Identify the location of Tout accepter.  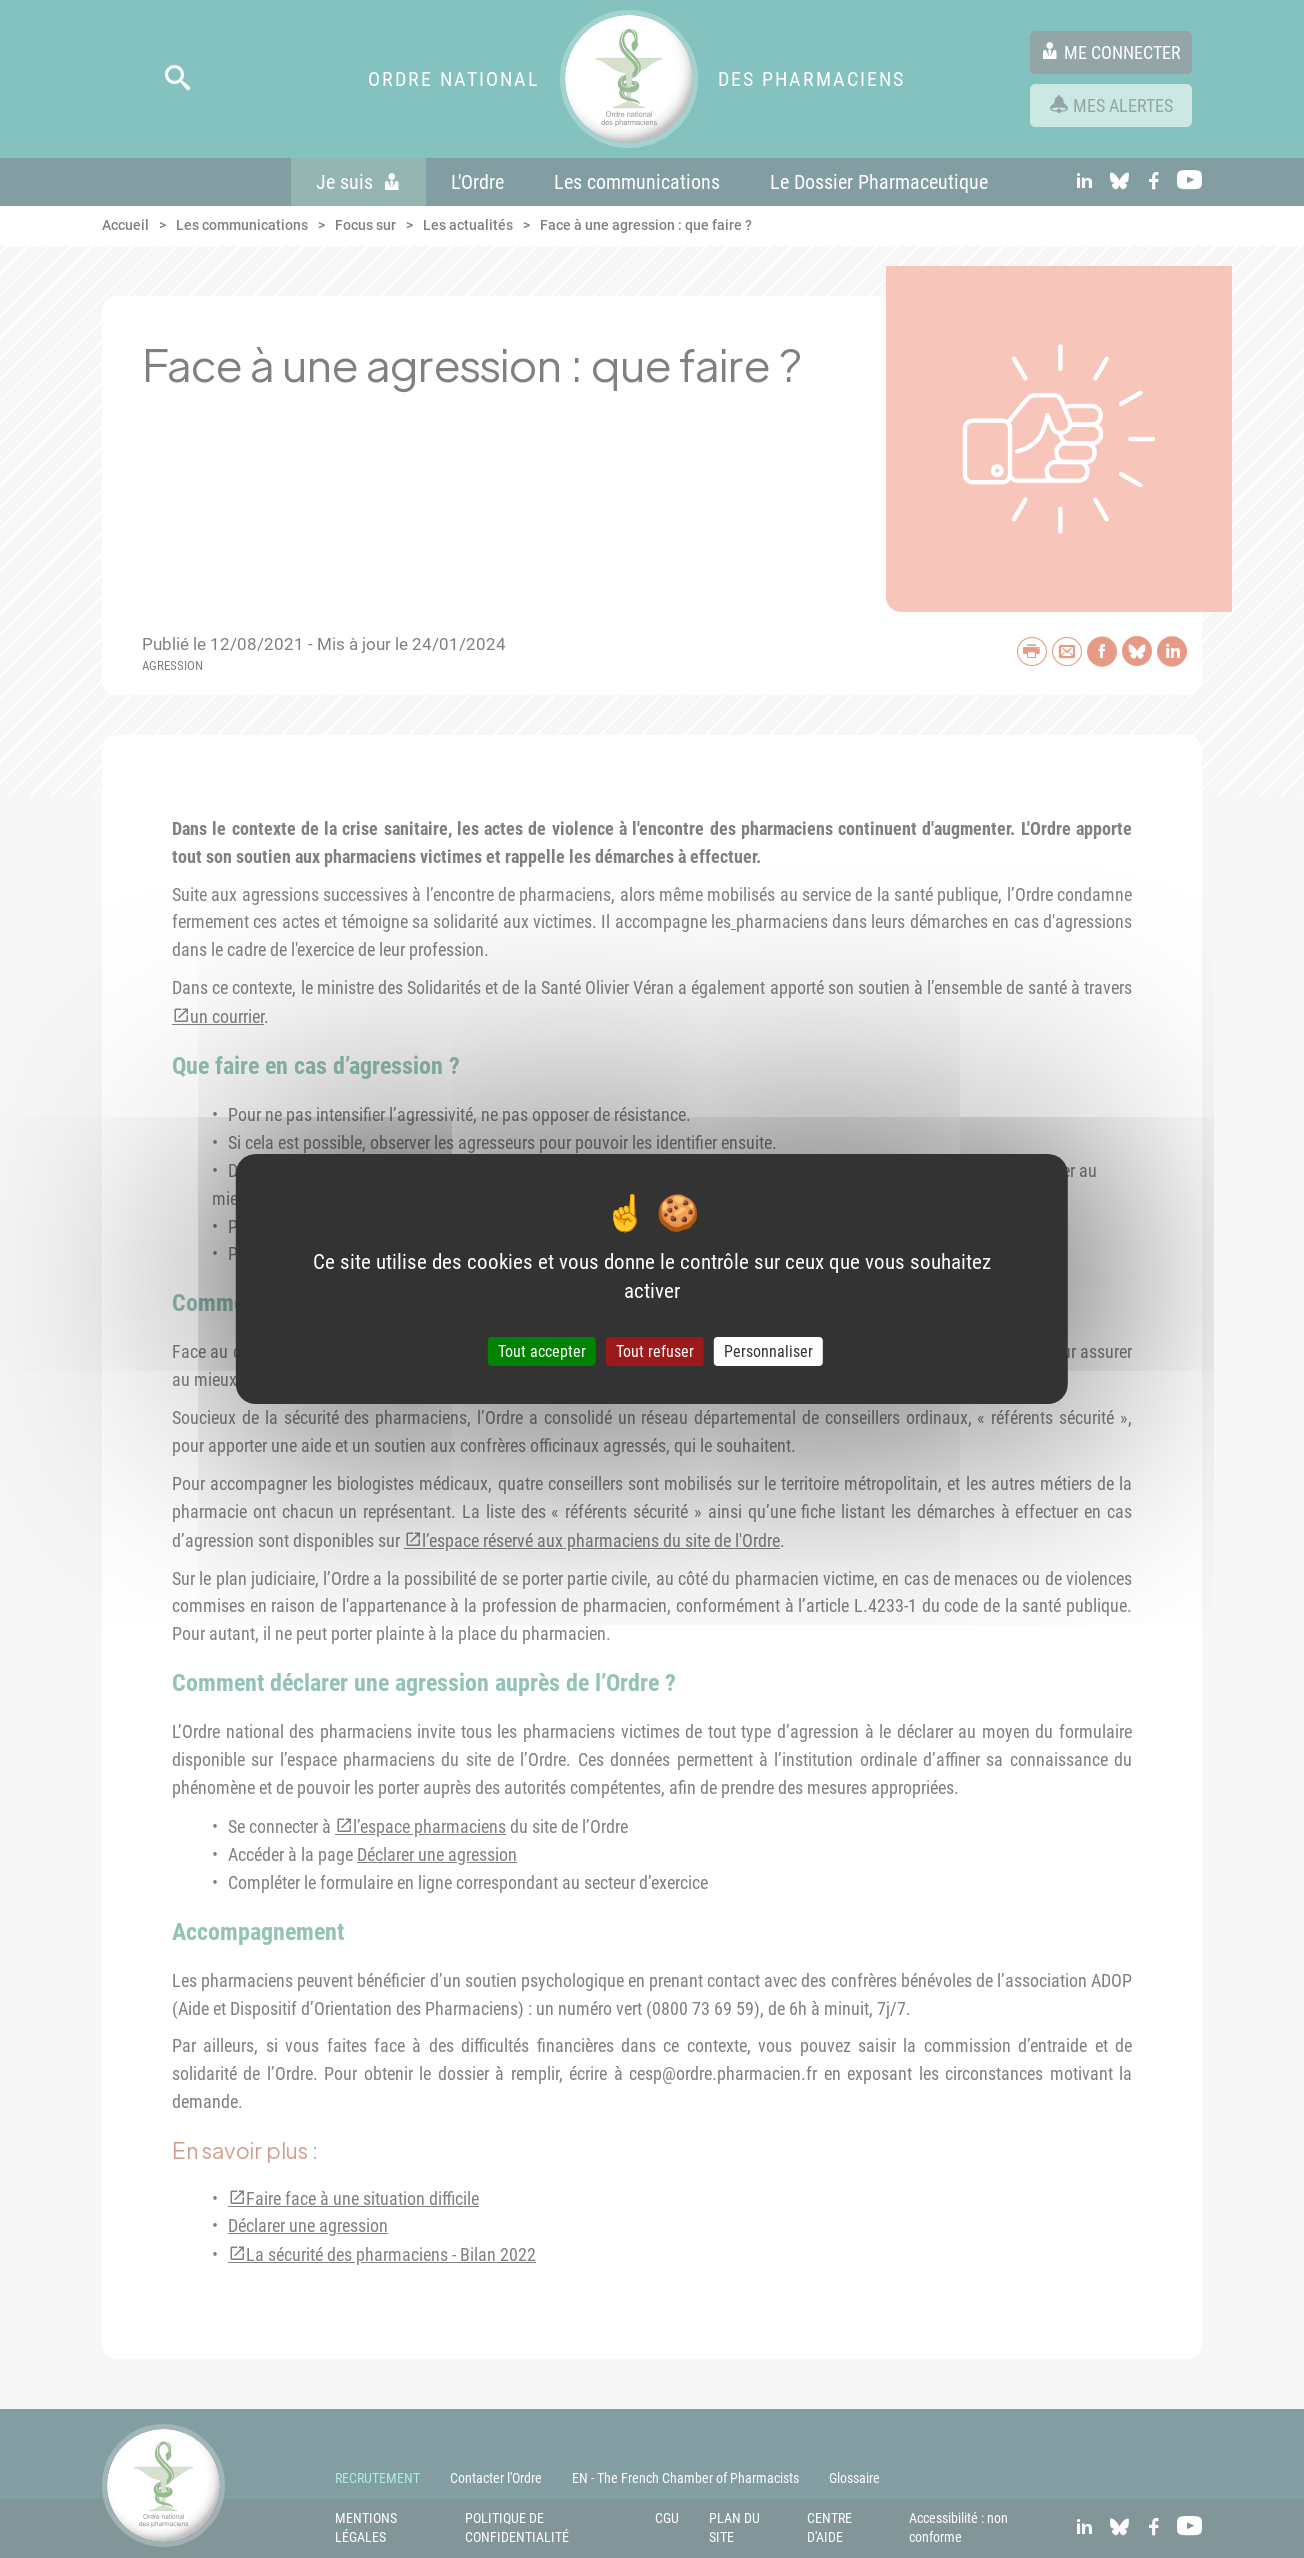
(542, 1351).